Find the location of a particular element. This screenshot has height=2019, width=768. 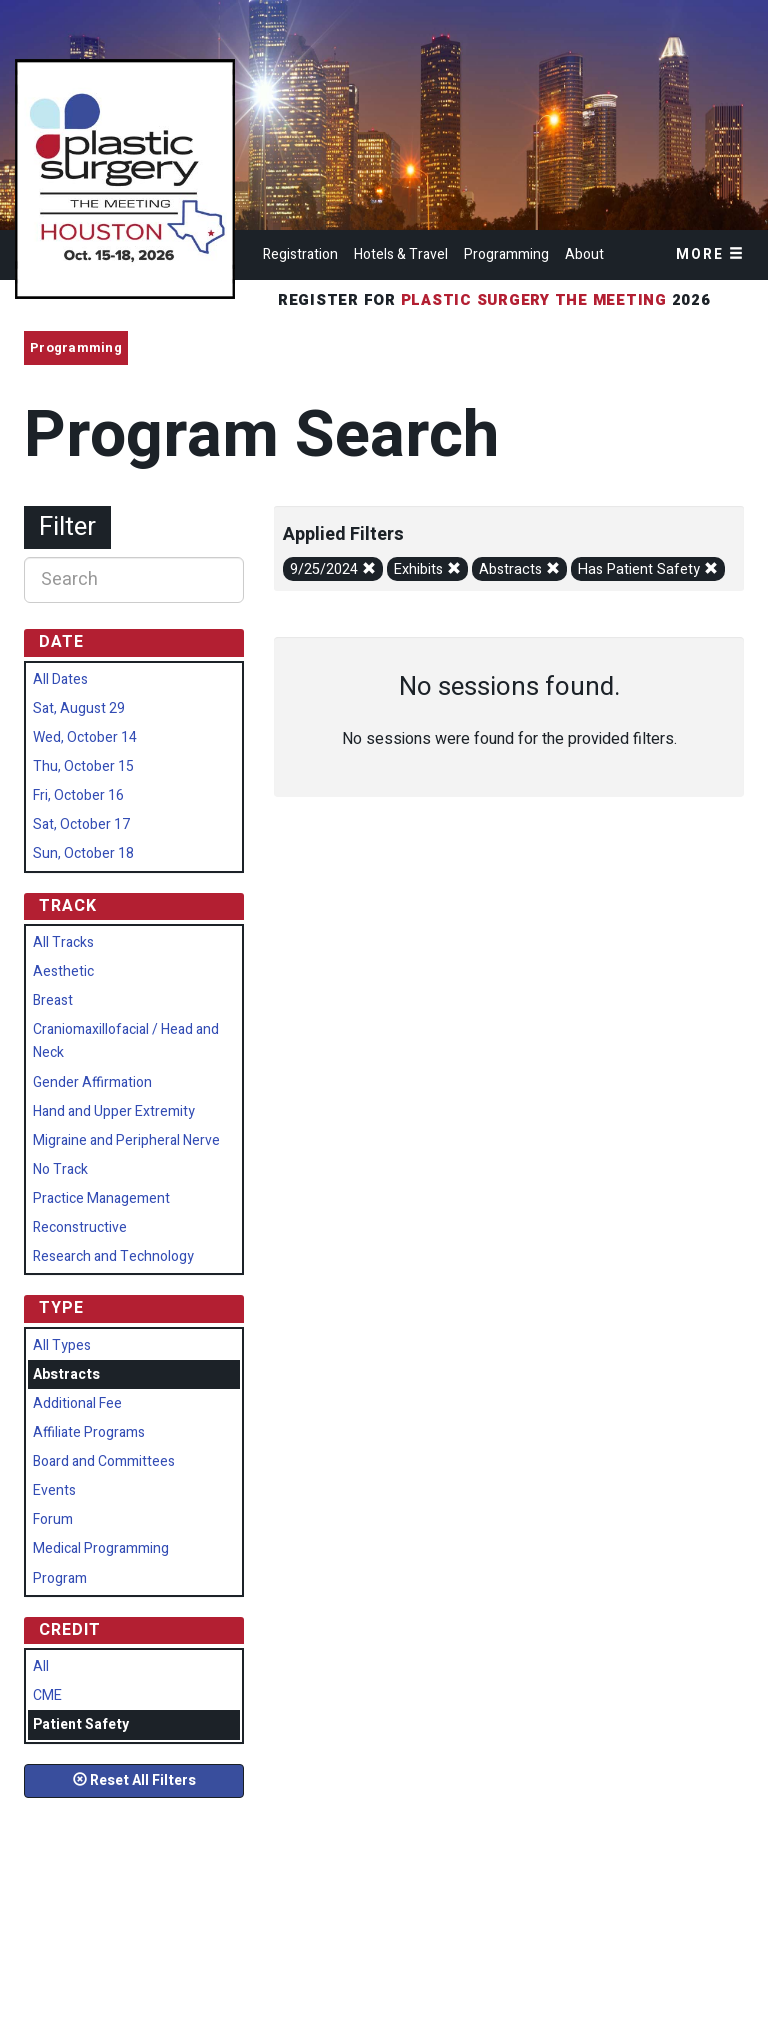

Register for 2026 is located at coordinates (497, 300).